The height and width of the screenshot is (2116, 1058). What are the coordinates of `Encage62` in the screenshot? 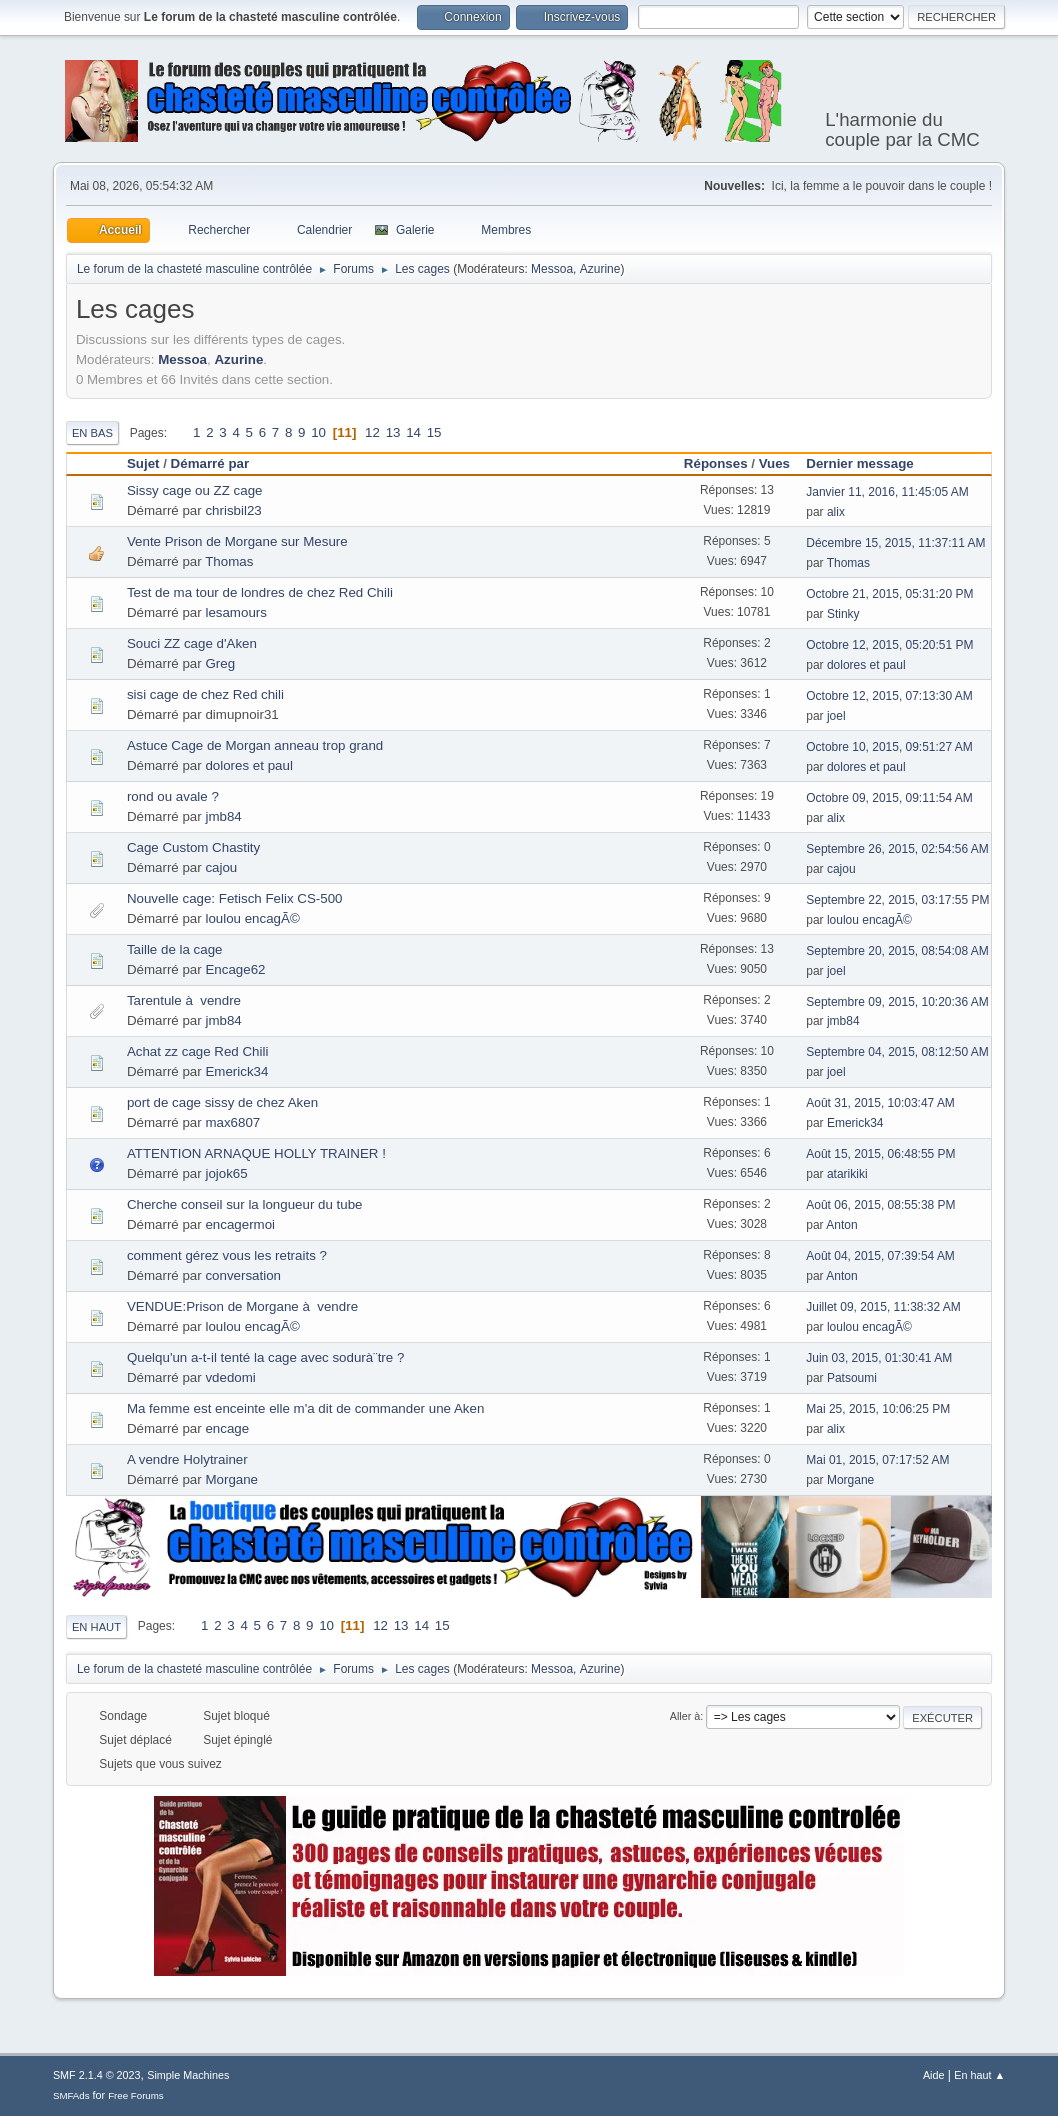 It's located at (235, 969).